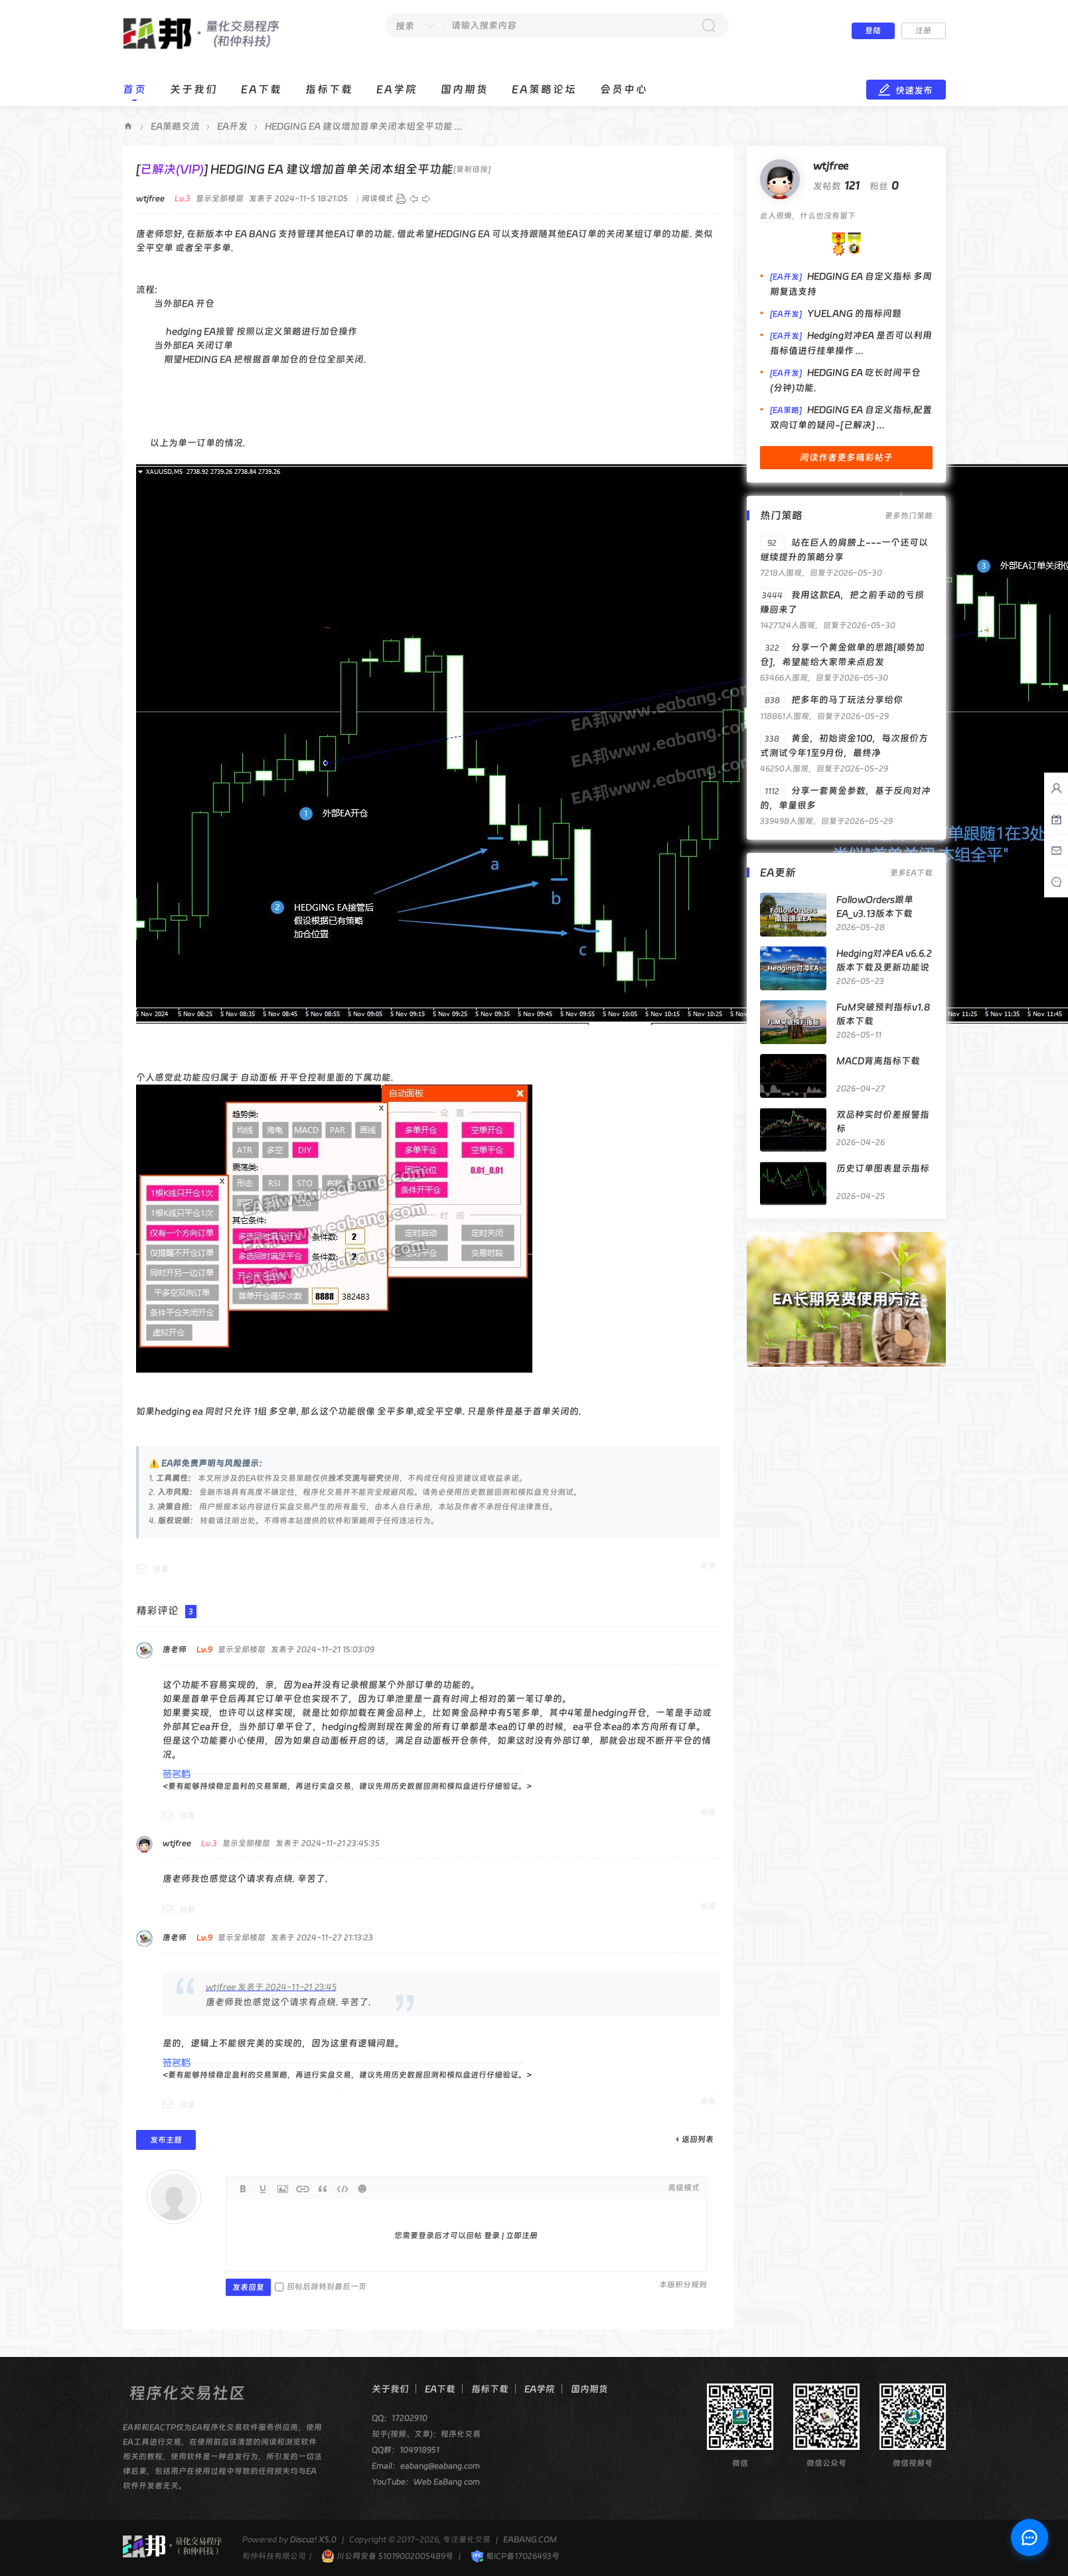 The width and height of the screenshot is (1068, 2576). Describe the element at coordinates (166, 2140) in the screenshot. I see `发布主题` at that location.